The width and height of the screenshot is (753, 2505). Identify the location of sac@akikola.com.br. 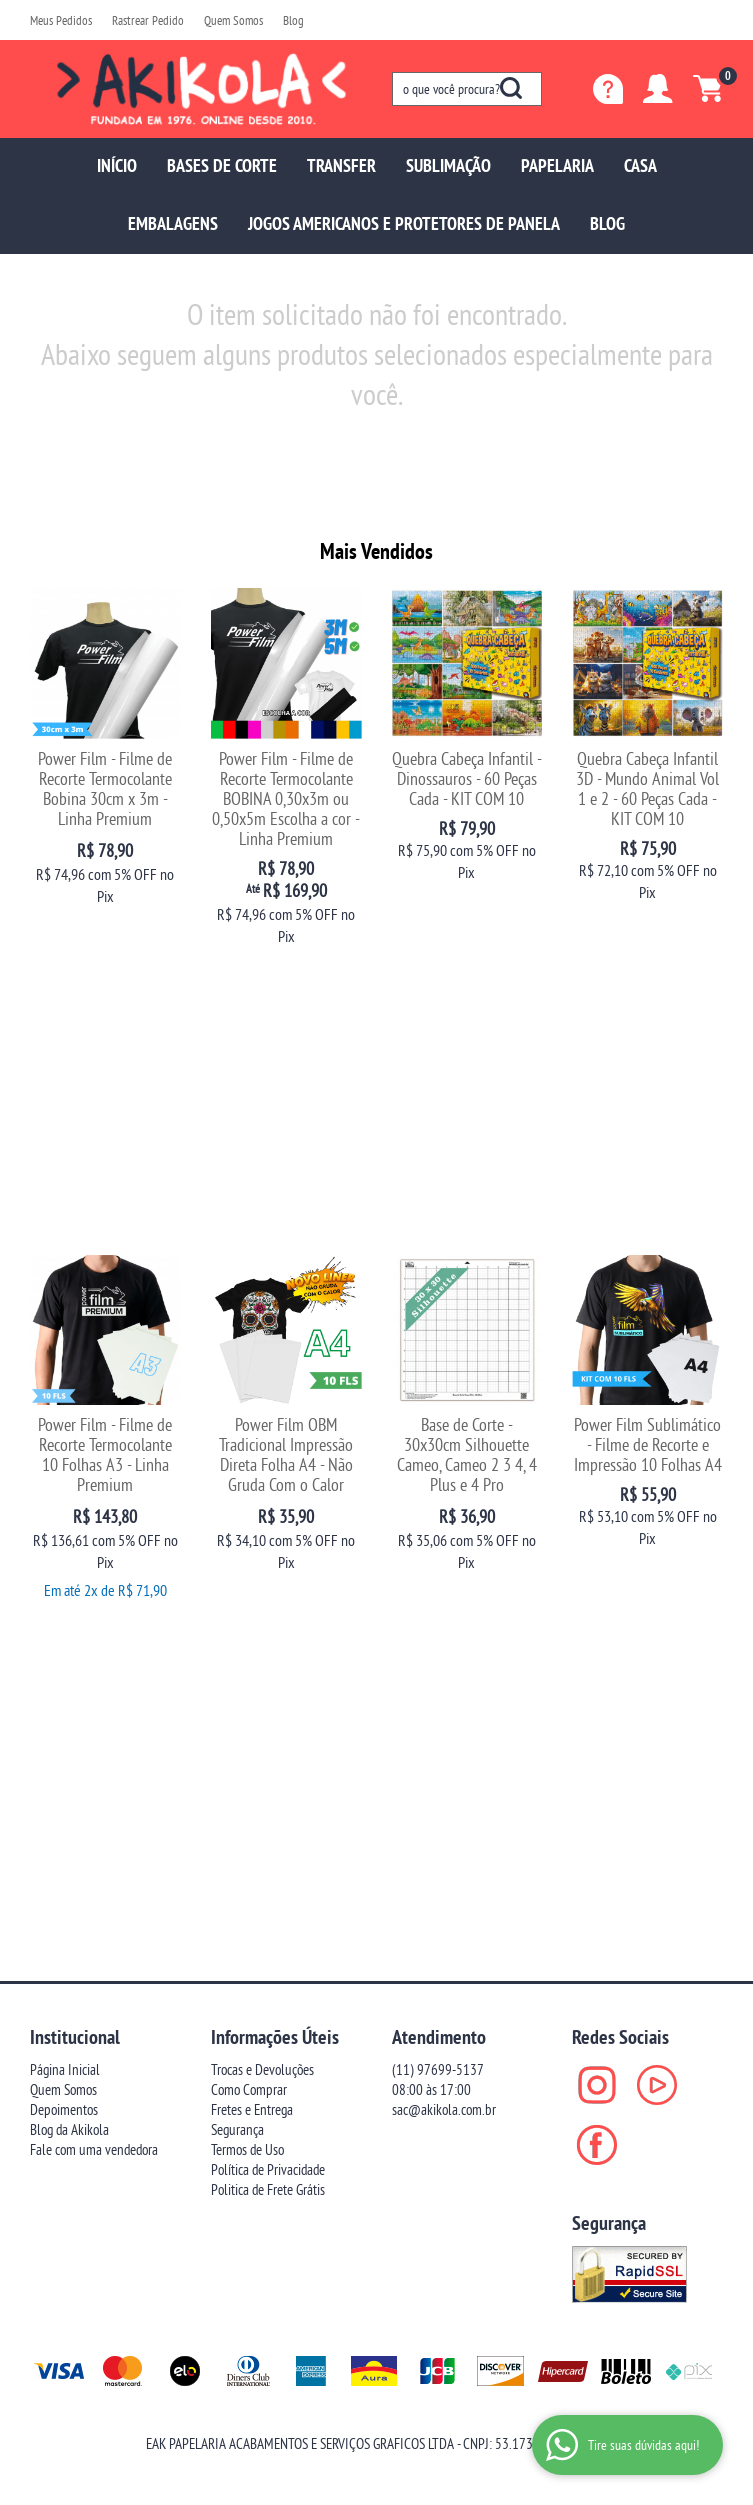
(444, 1478).